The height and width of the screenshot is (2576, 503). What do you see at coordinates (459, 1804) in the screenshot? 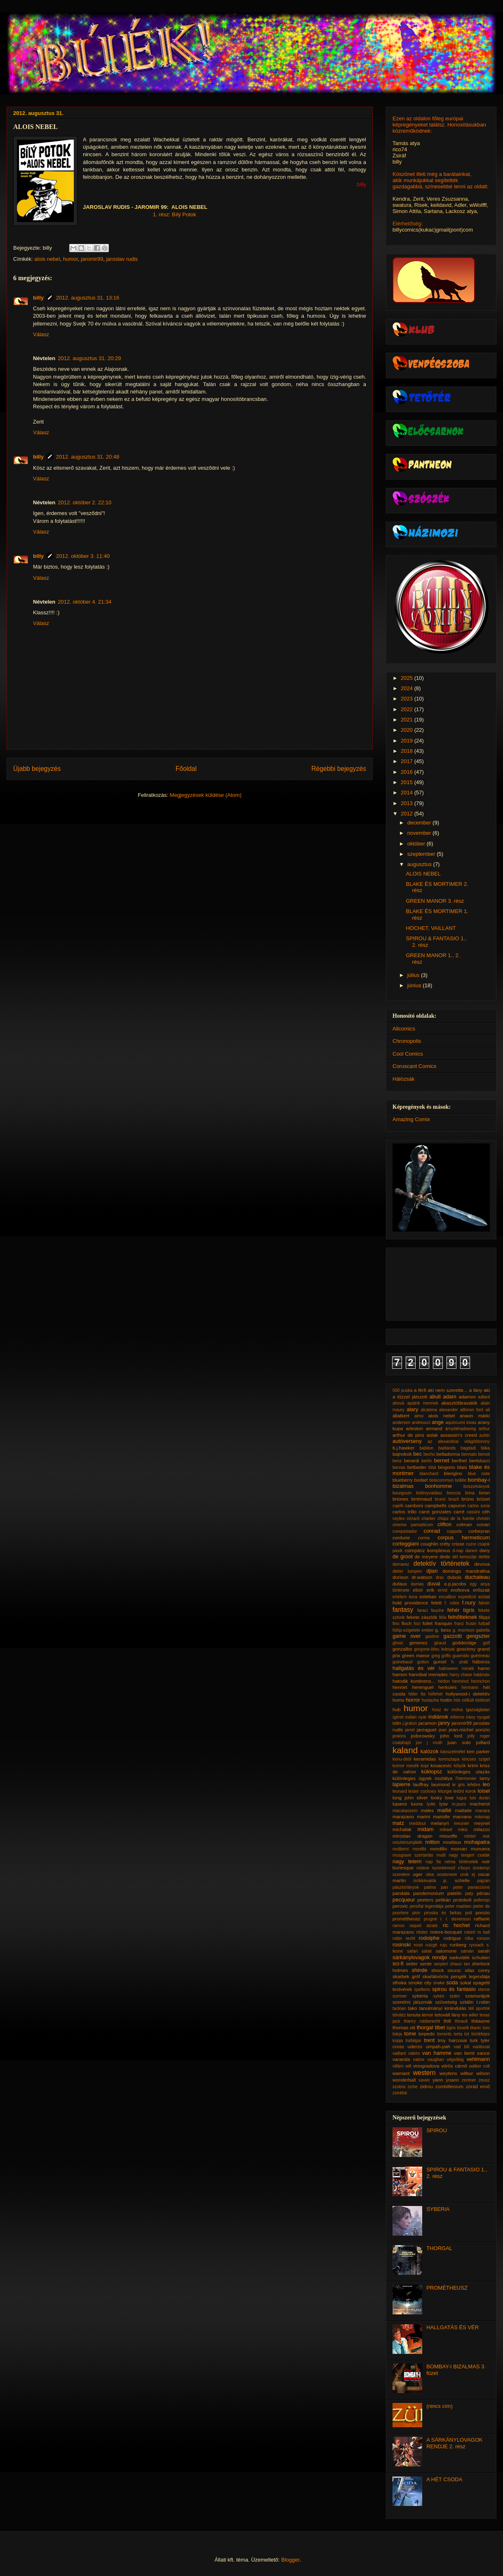
I see `m.puzo` at bounding box center [459, 1804].